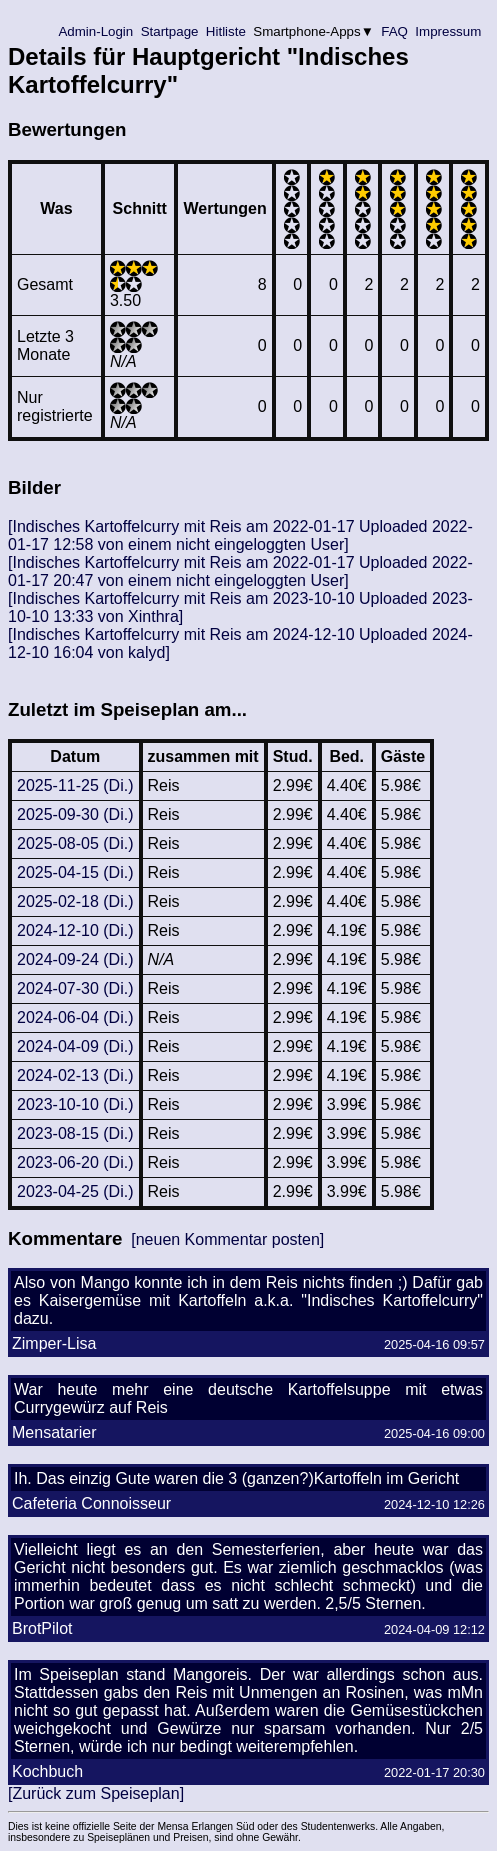 The width and height of the screenshot is (497, 1851). Describe the element at coordinates (75, 1104) in the screenshot. I see `2023-10-10 (Di.)` at that location.